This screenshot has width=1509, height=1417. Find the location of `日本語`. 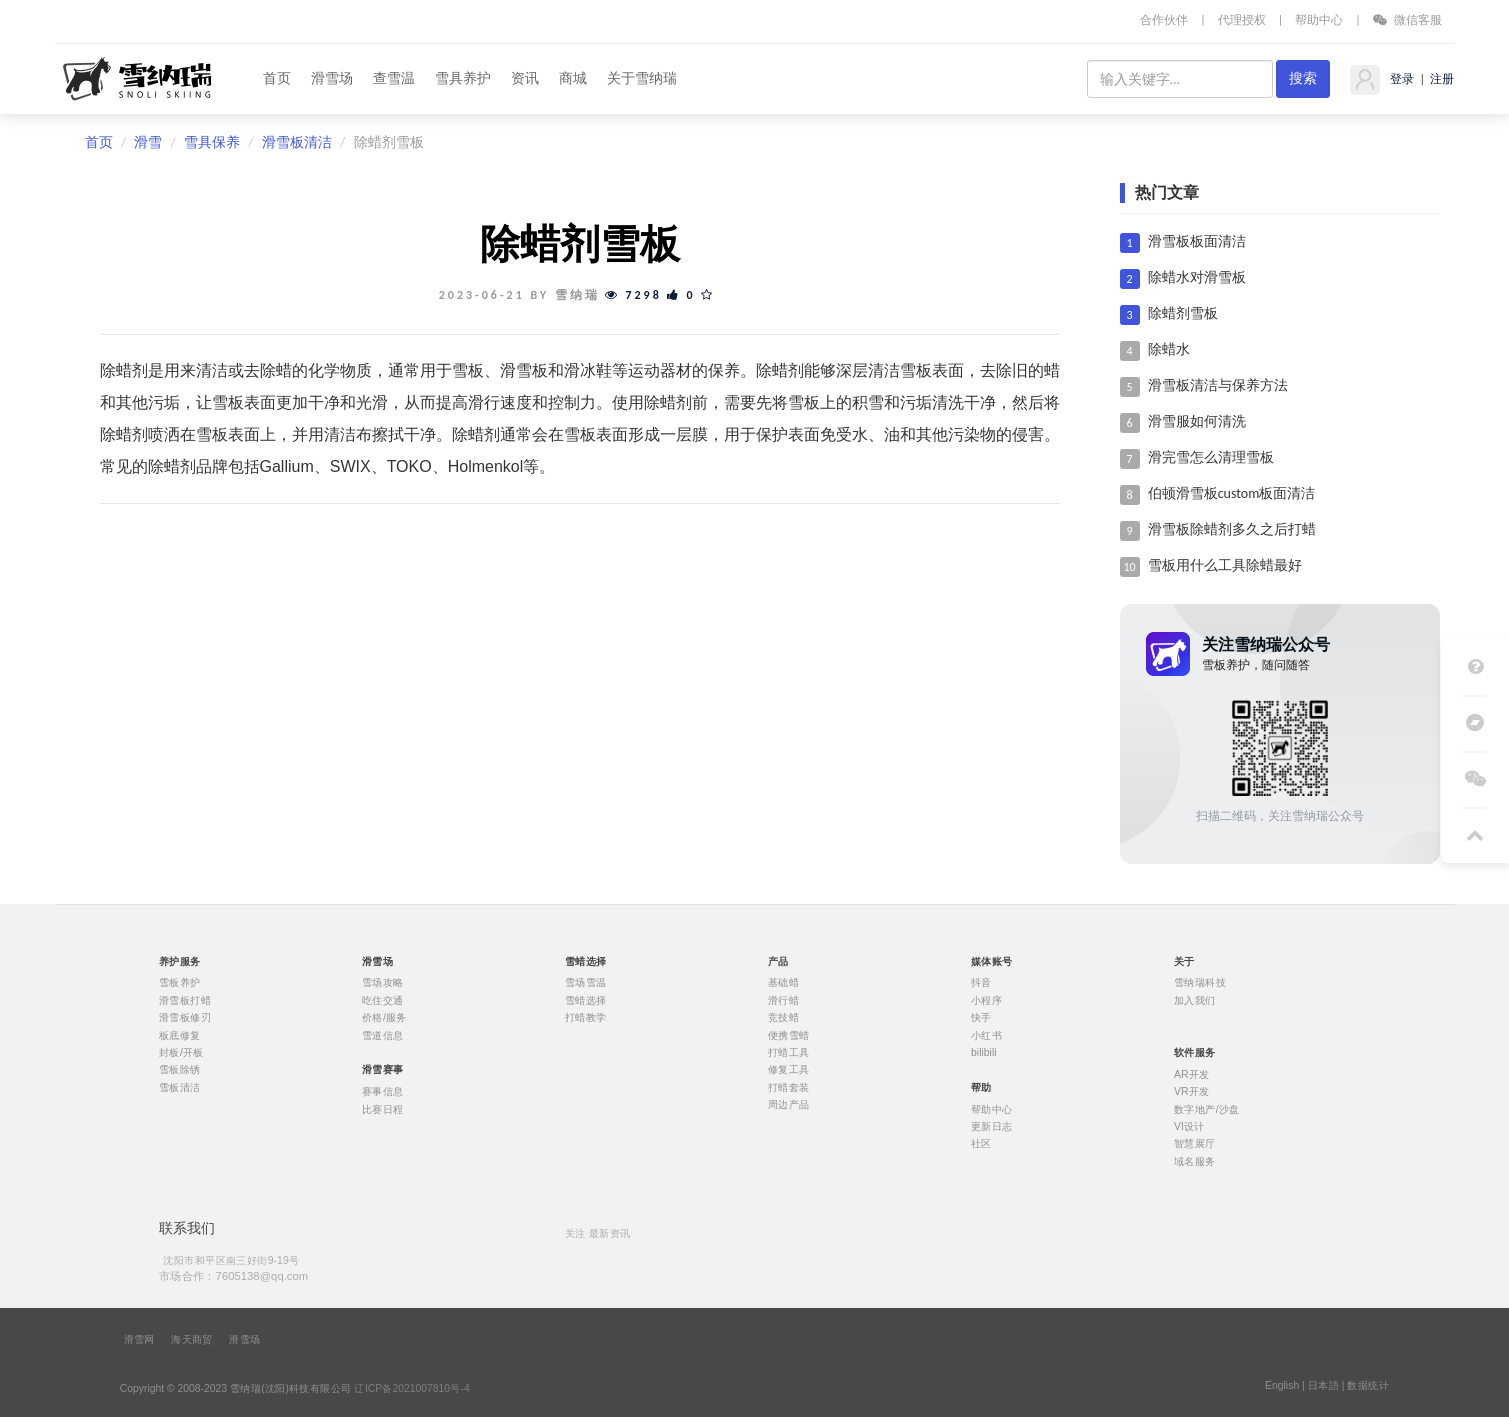

日本語 is located at coordinates (1323, 1386).